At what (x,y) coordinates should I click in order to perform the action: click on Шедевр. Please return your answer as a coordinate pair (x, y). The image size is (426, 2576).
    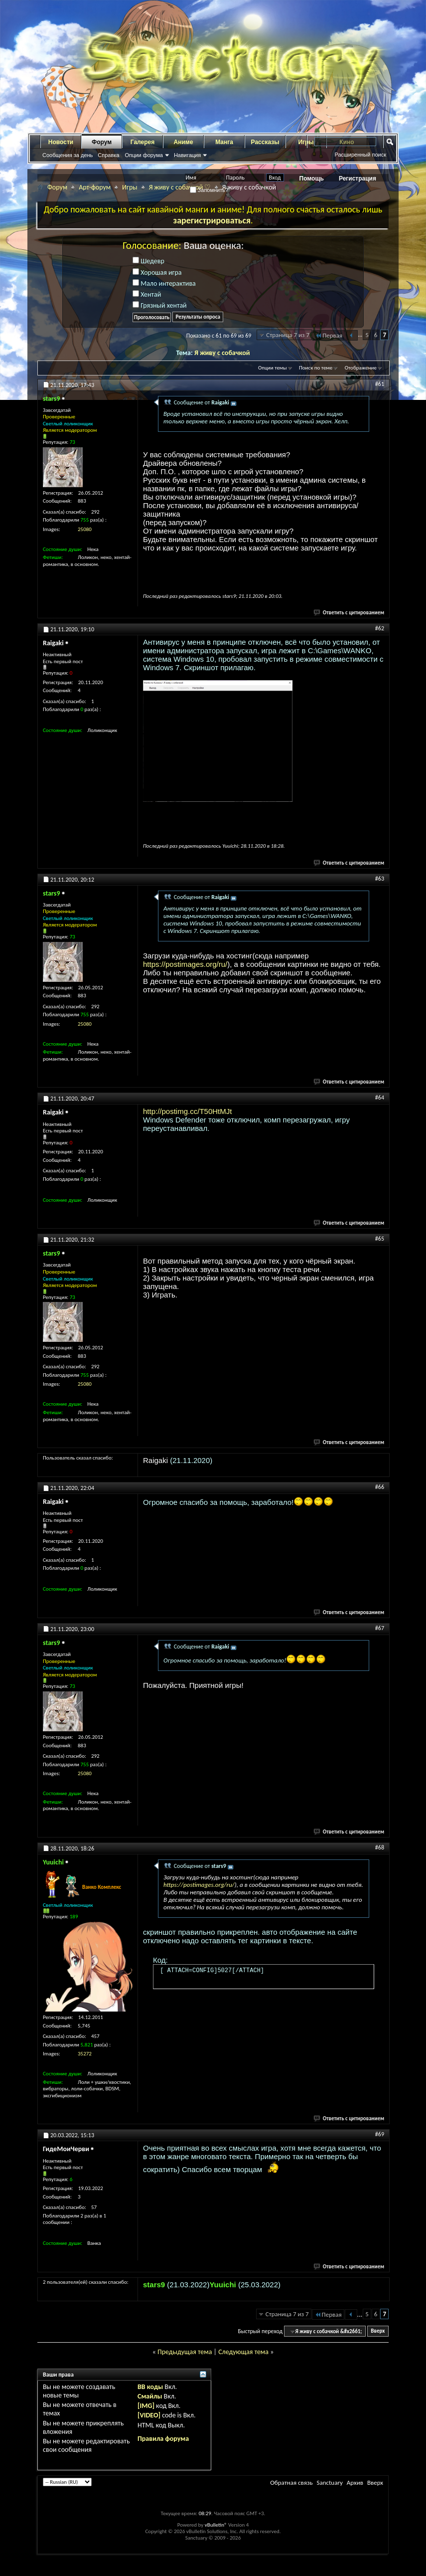
    Looking at the image, I should click on (148, 261).